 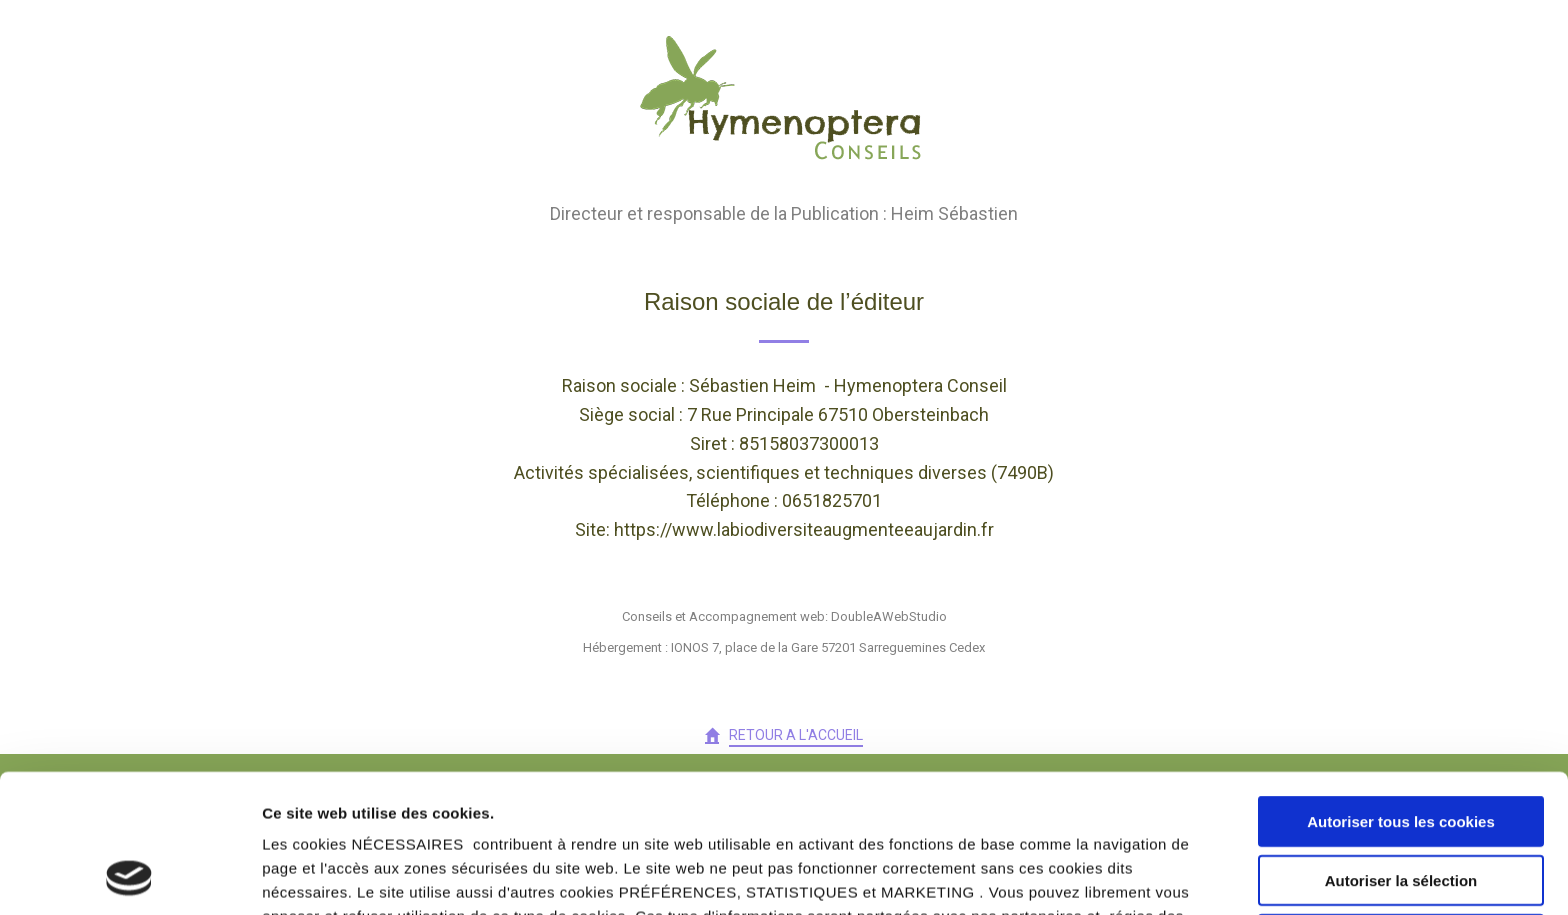 I want to click on Autoriser la sélection, so click(x=1401, y=750).